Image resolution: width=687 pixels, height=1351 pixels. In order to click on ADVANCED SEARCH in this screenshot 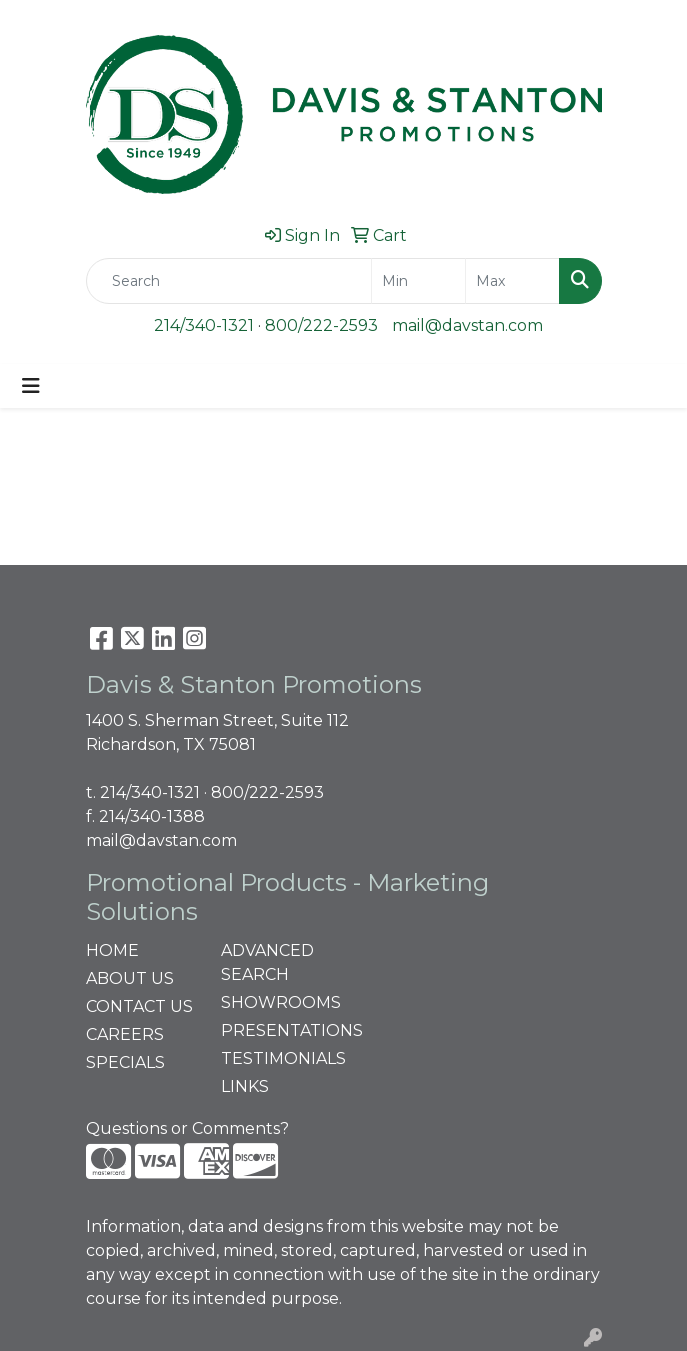, I will do `click(267, 962)`.